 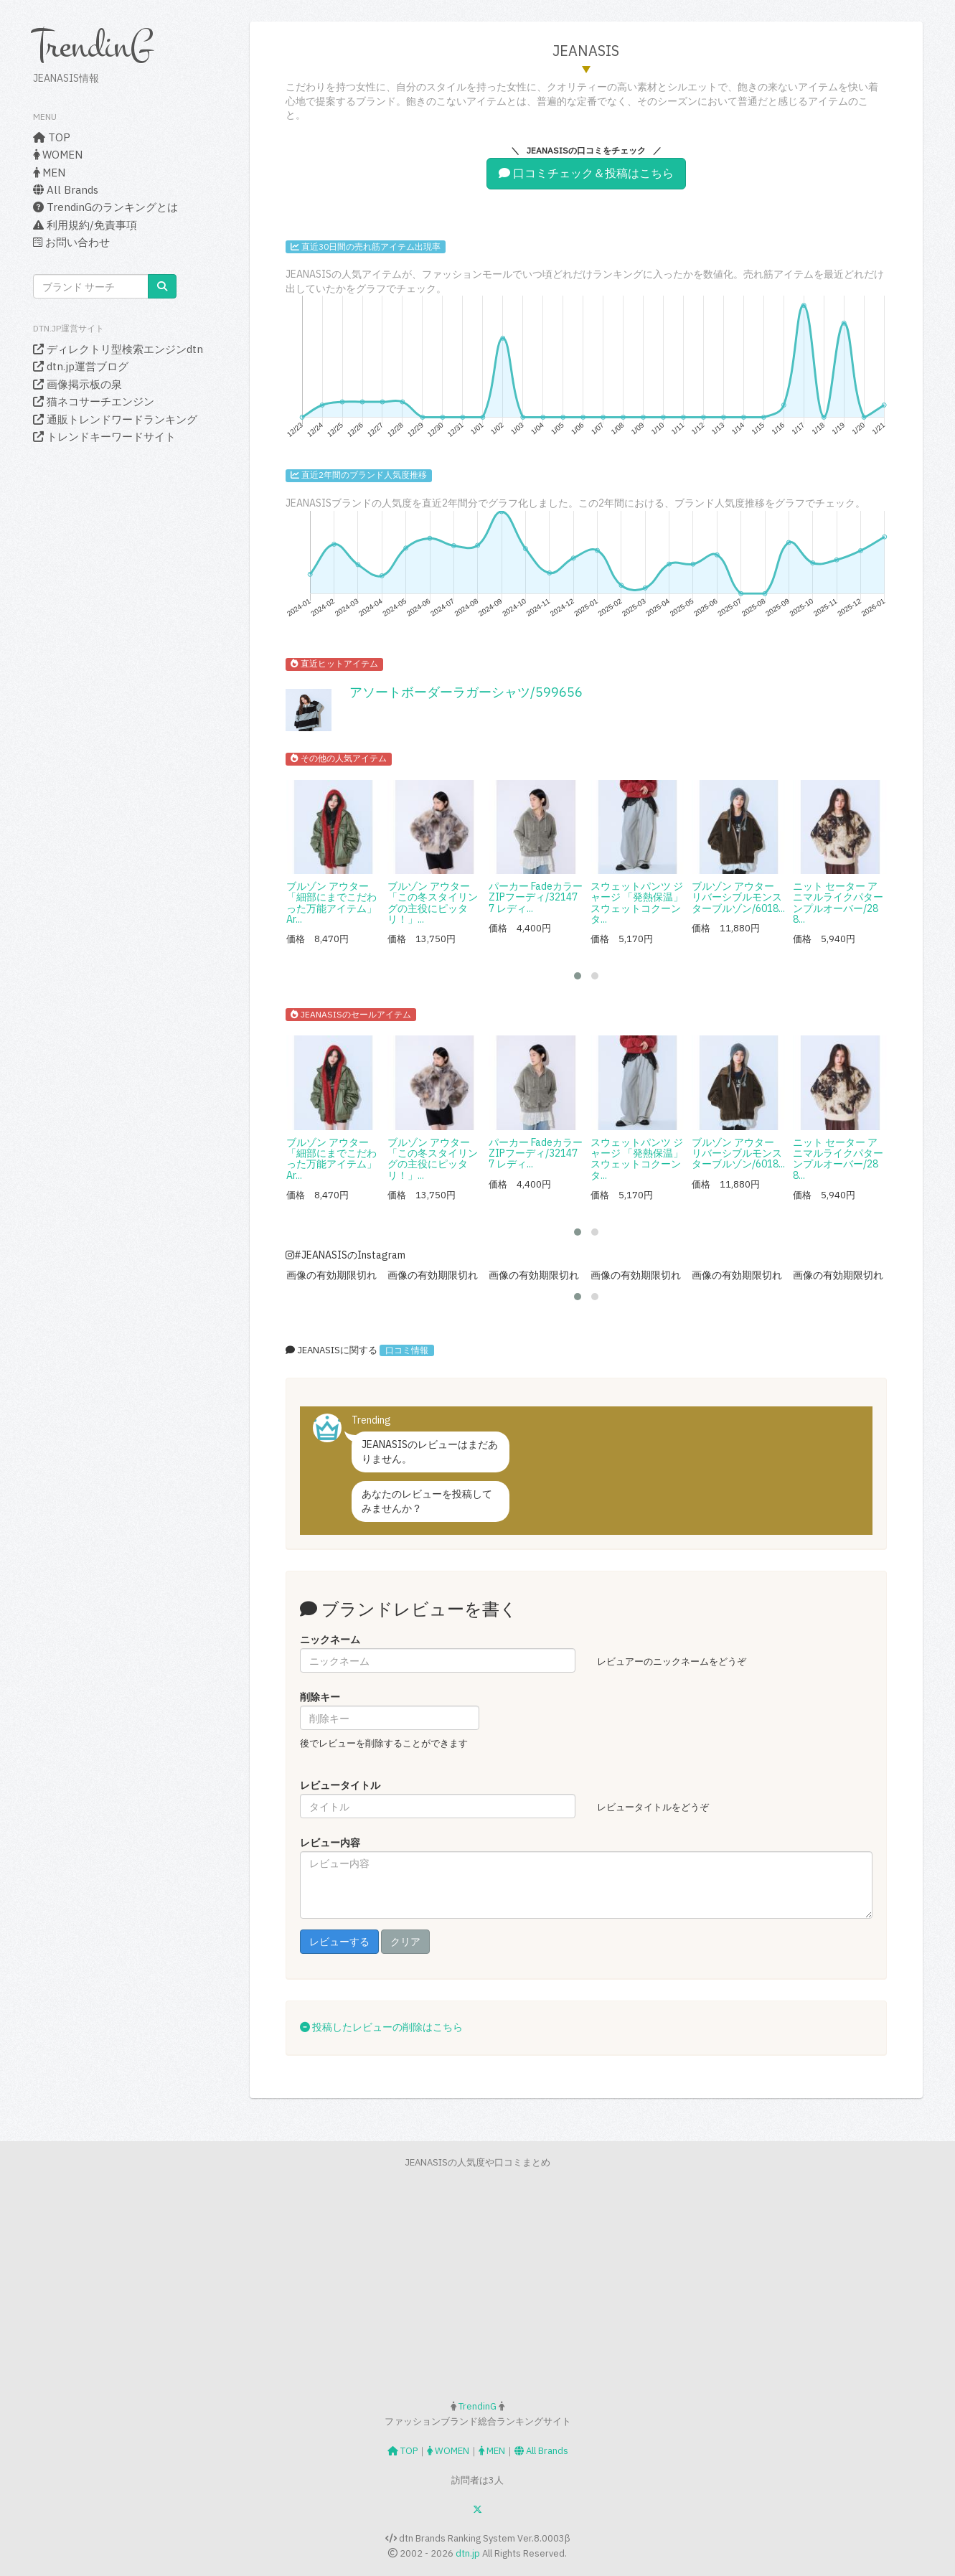 What do you see at coordinates (51, 137) in the screenshot?
I see `TOP` at bounding box center [51, 137].